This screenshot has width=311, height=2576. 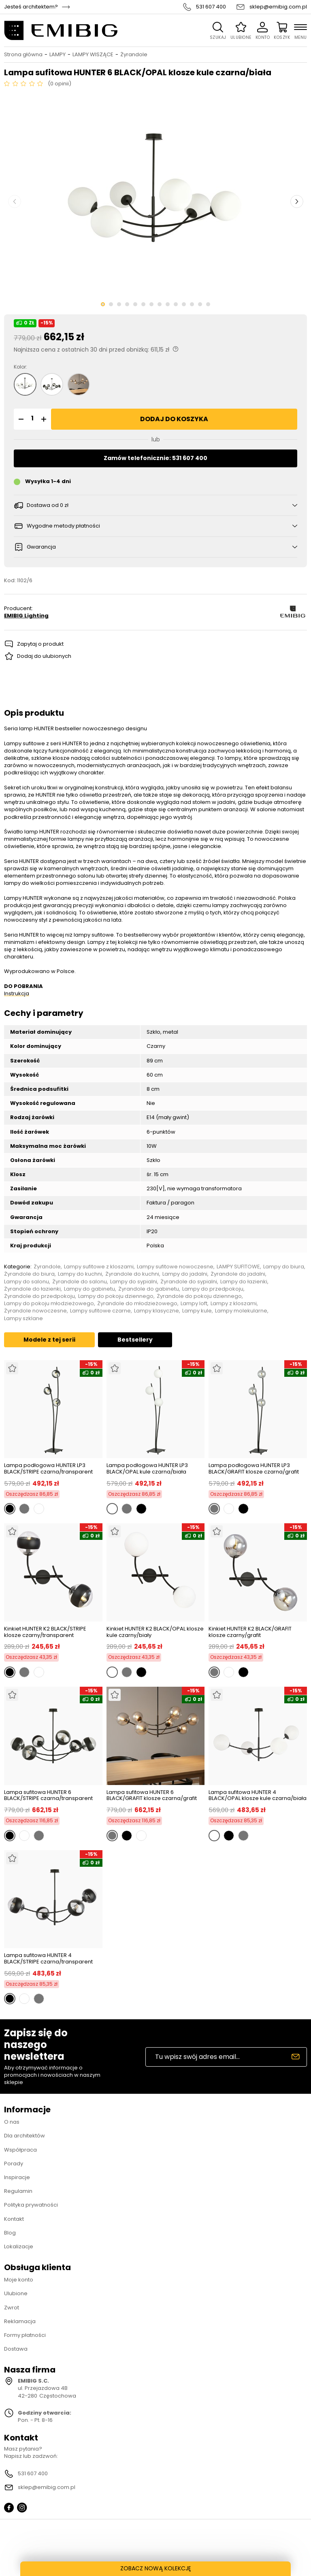 What do you see at coordinates (238, 1274) in the screenshot?
I see `Żyrandole do jadalni` at bounding box center [238, 1274].